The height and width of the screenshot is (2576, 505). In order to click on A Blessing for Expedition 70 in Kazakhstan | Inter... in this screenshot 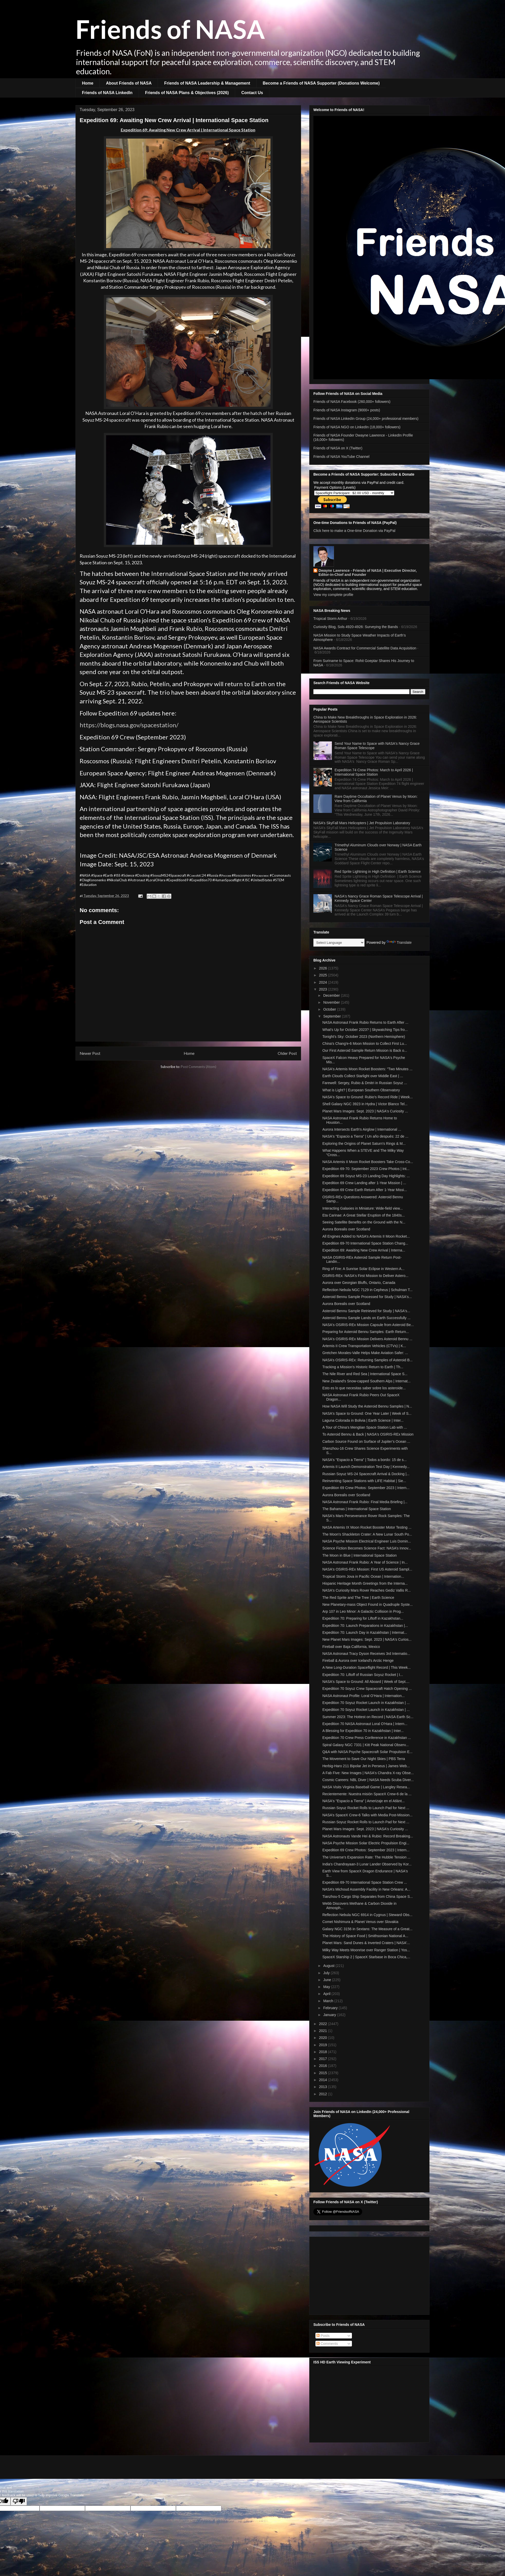, I will do `click(363, 1731)`.